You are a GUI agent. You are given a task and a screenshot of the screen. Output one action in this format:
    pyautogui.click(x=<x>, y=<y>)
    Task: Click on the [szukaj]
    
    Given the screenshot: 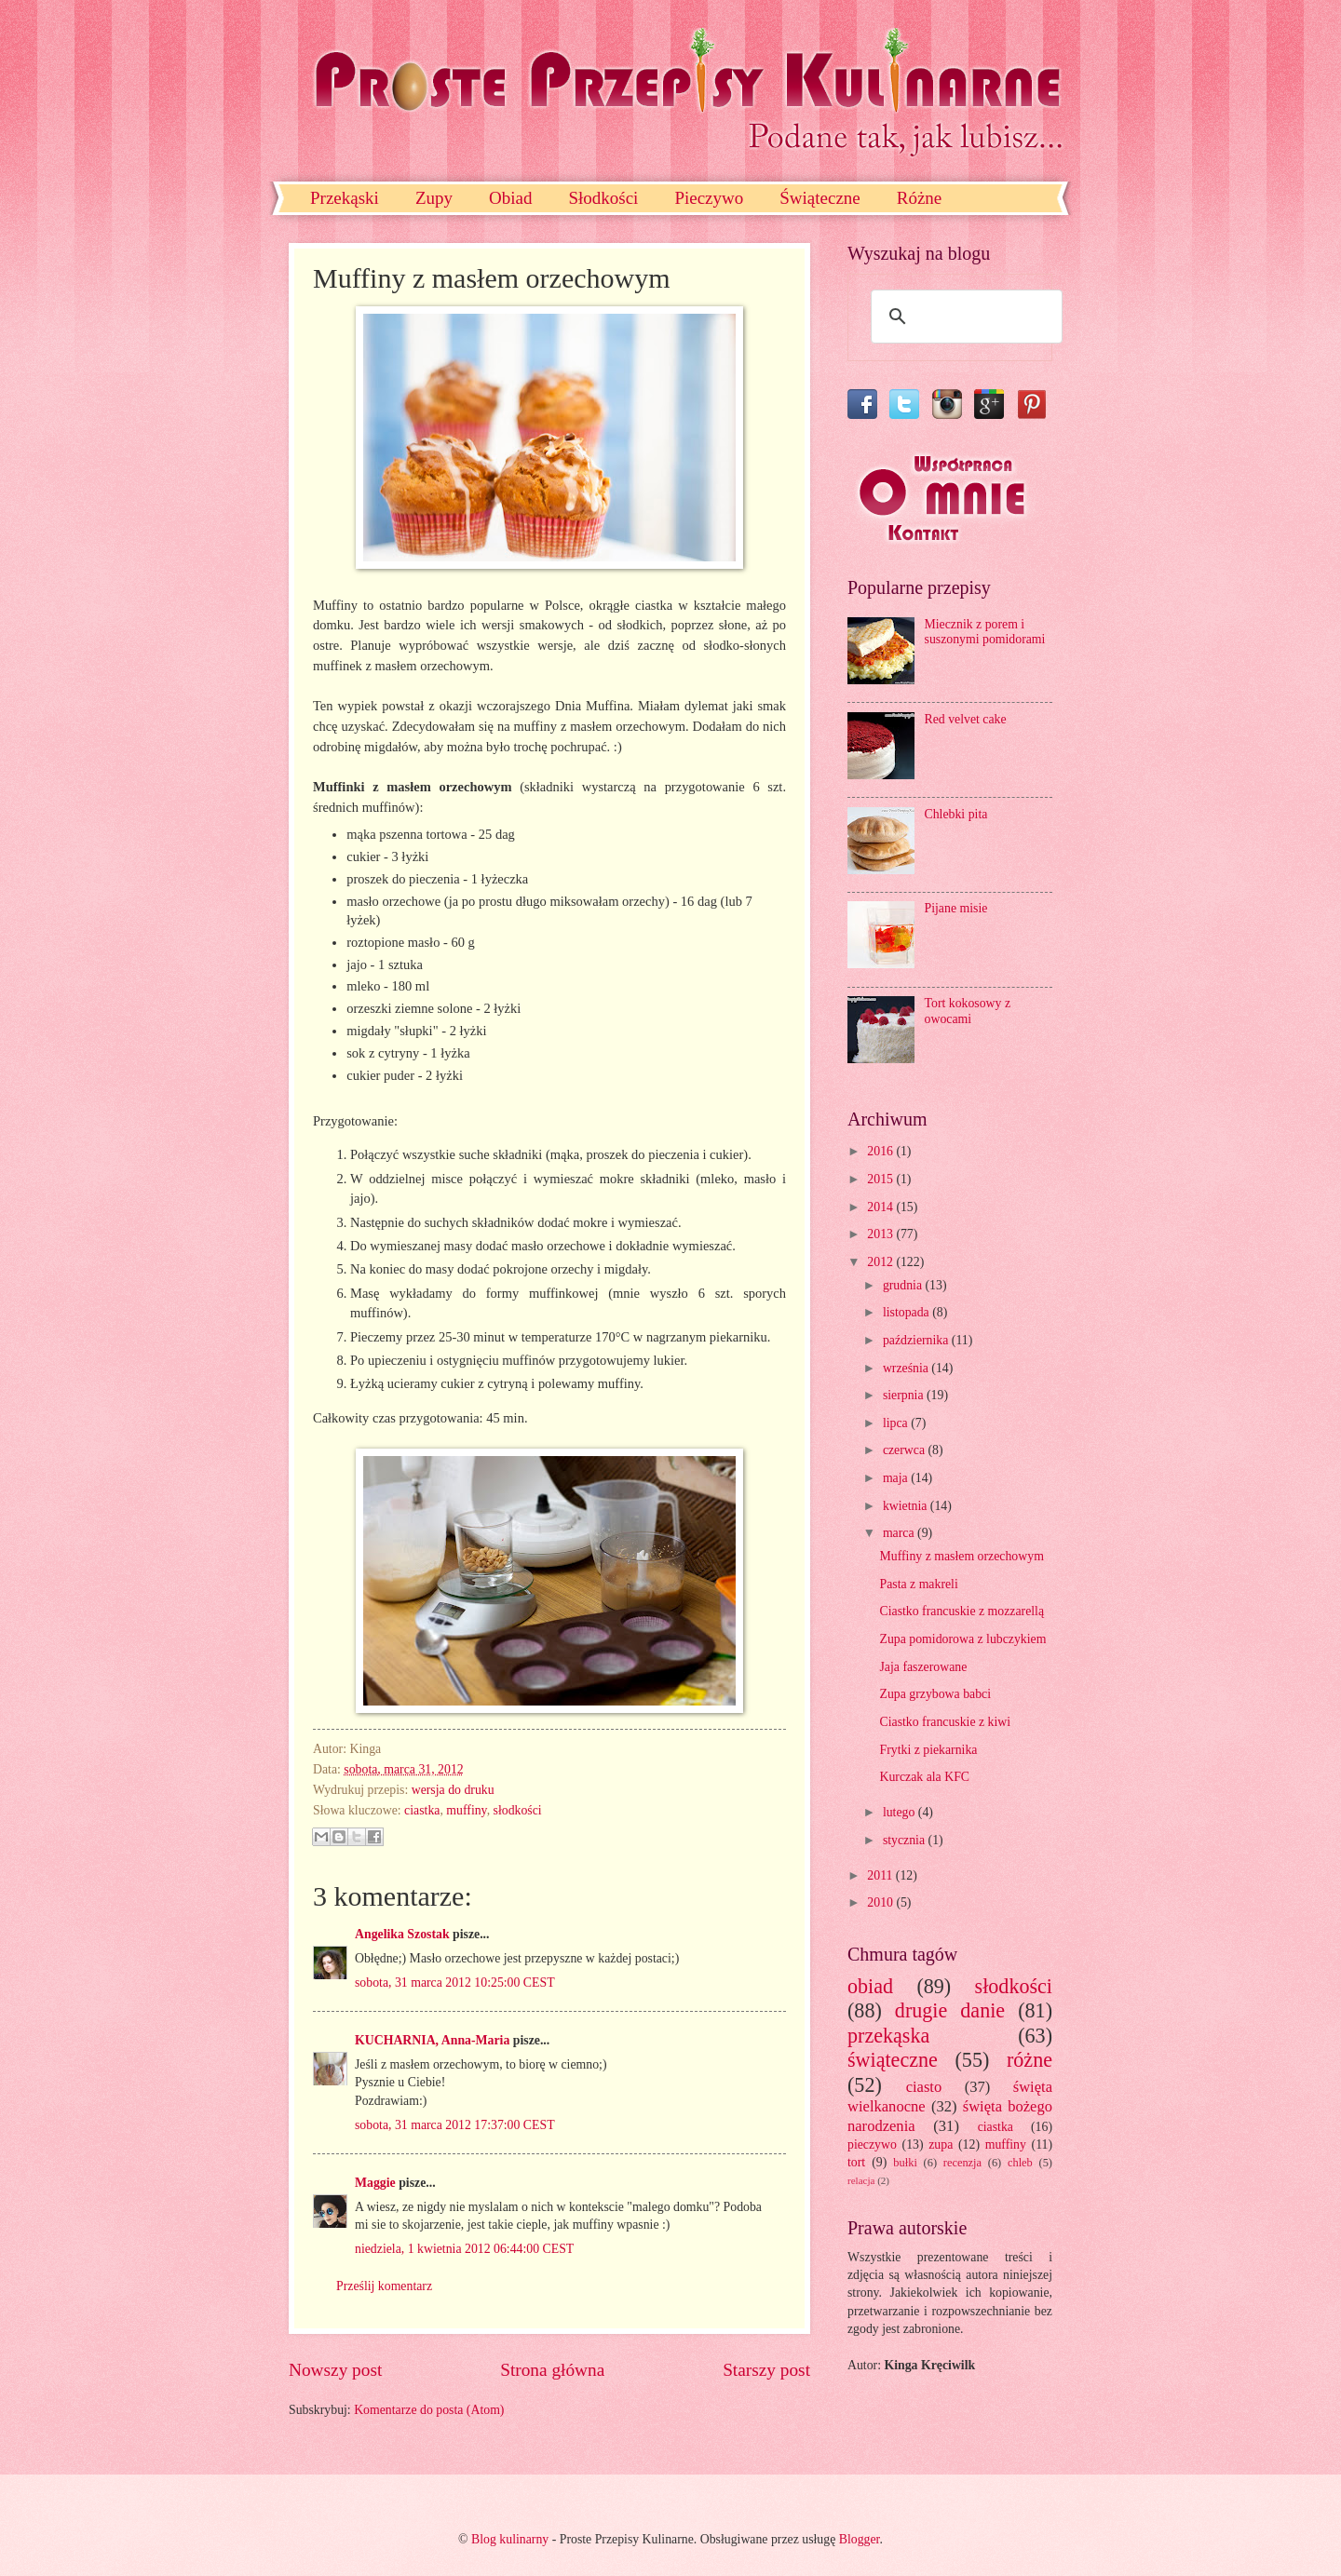 What is the action you would take?
    pyautogui.click(x=964, y=316)
    